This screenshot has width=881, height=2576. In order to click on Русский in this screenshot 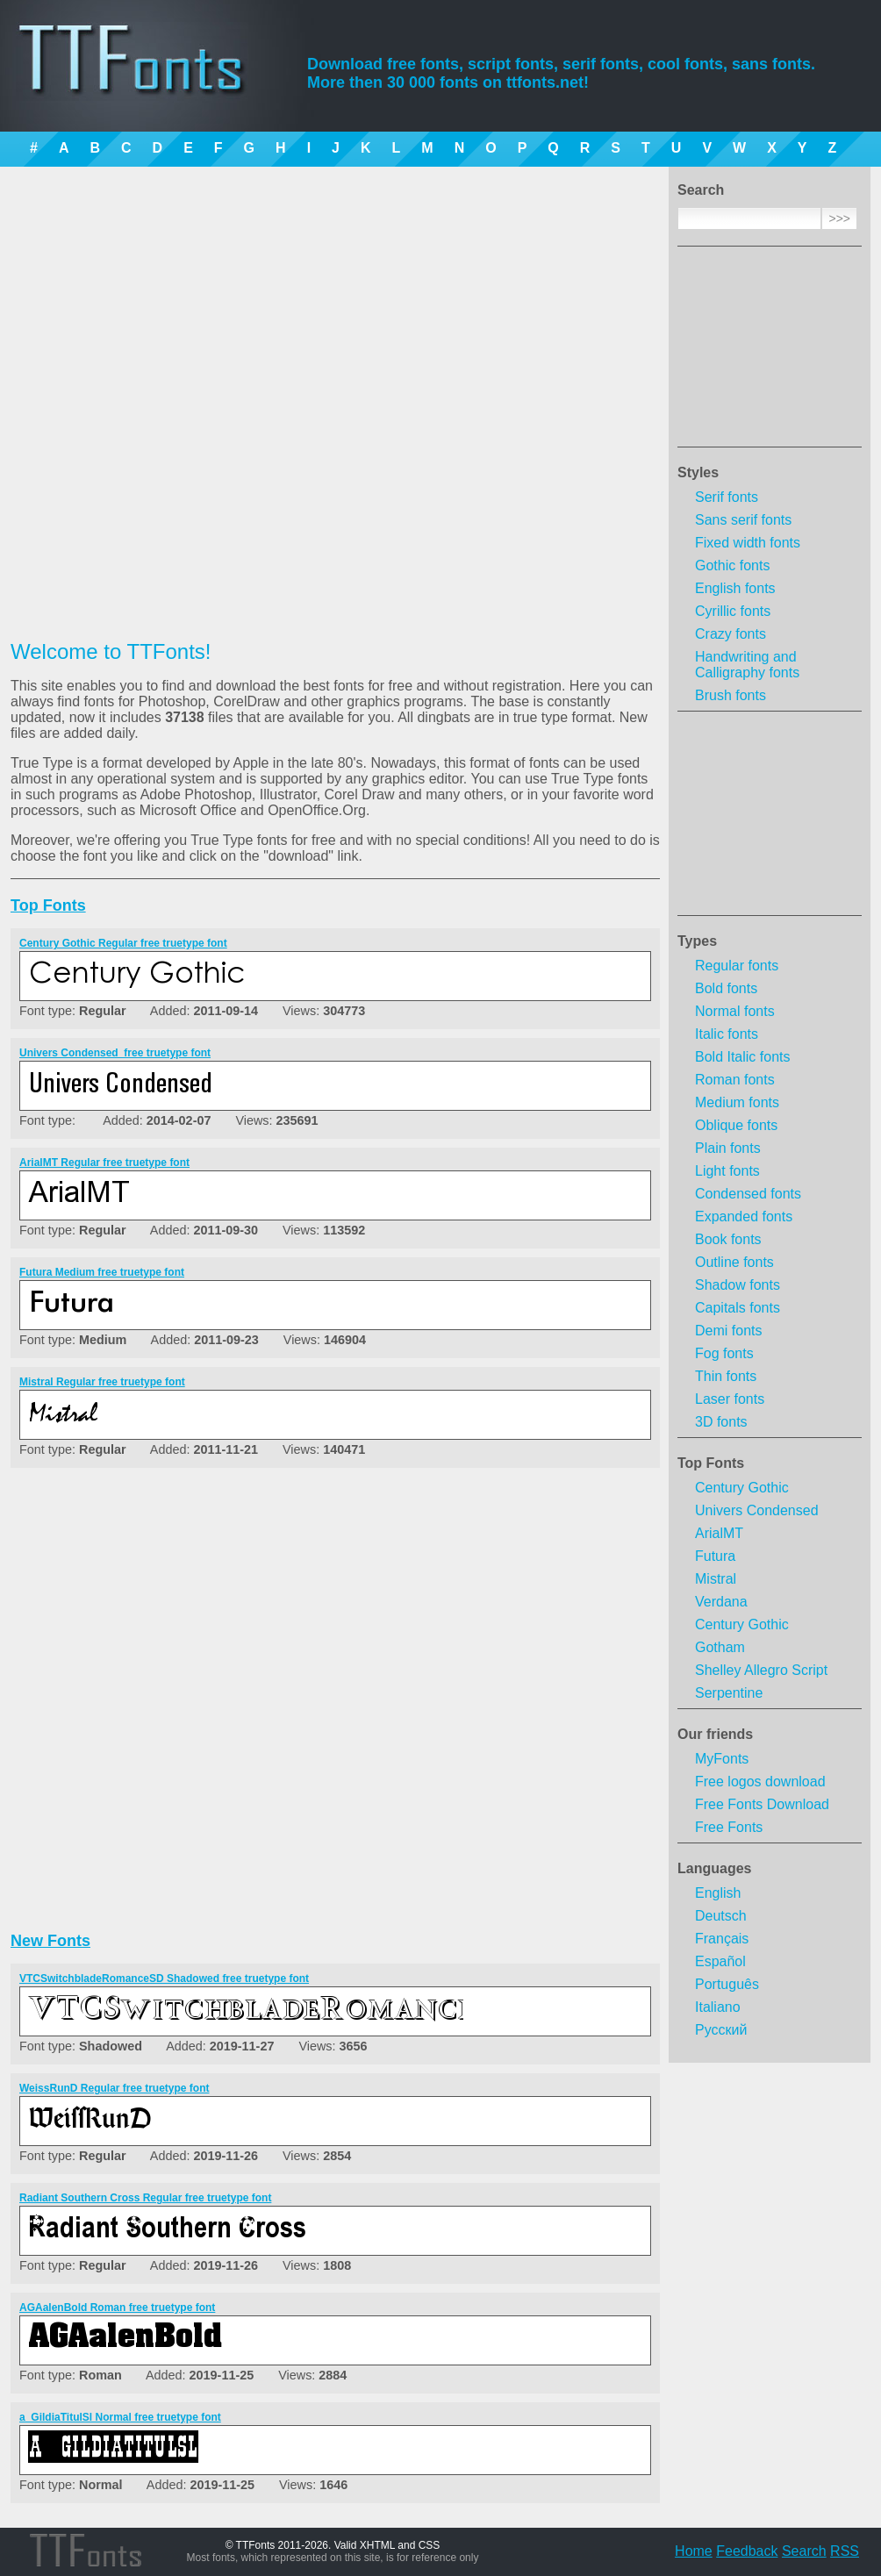, I will do `click(721, 2029)`.